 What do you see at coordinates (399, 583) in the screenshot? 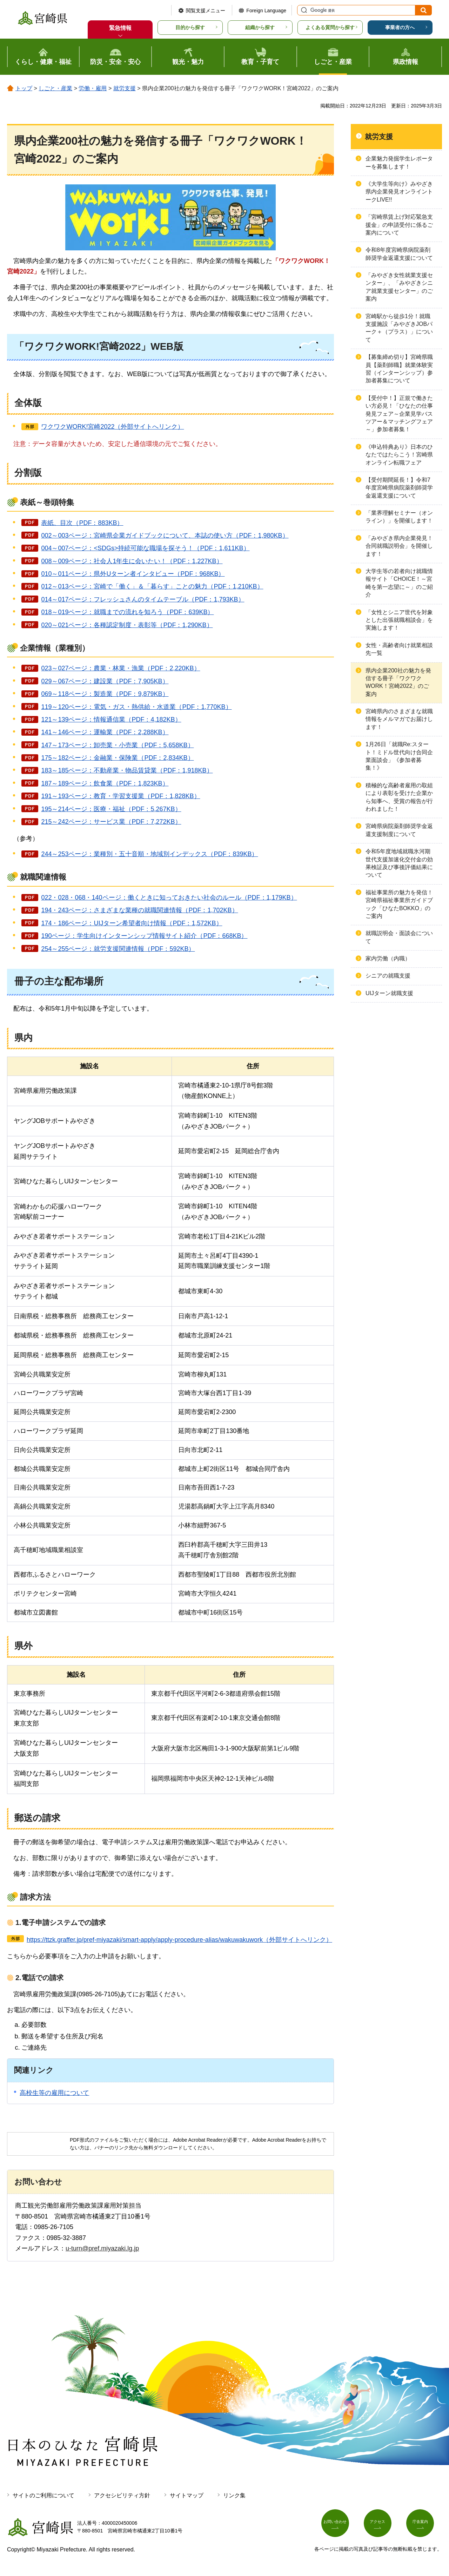
I see `大学生等の若者向け就職情報サイト「CHOICE！～宮崎を第一志望に～」のご紹介` at bounding box center [399, 583].